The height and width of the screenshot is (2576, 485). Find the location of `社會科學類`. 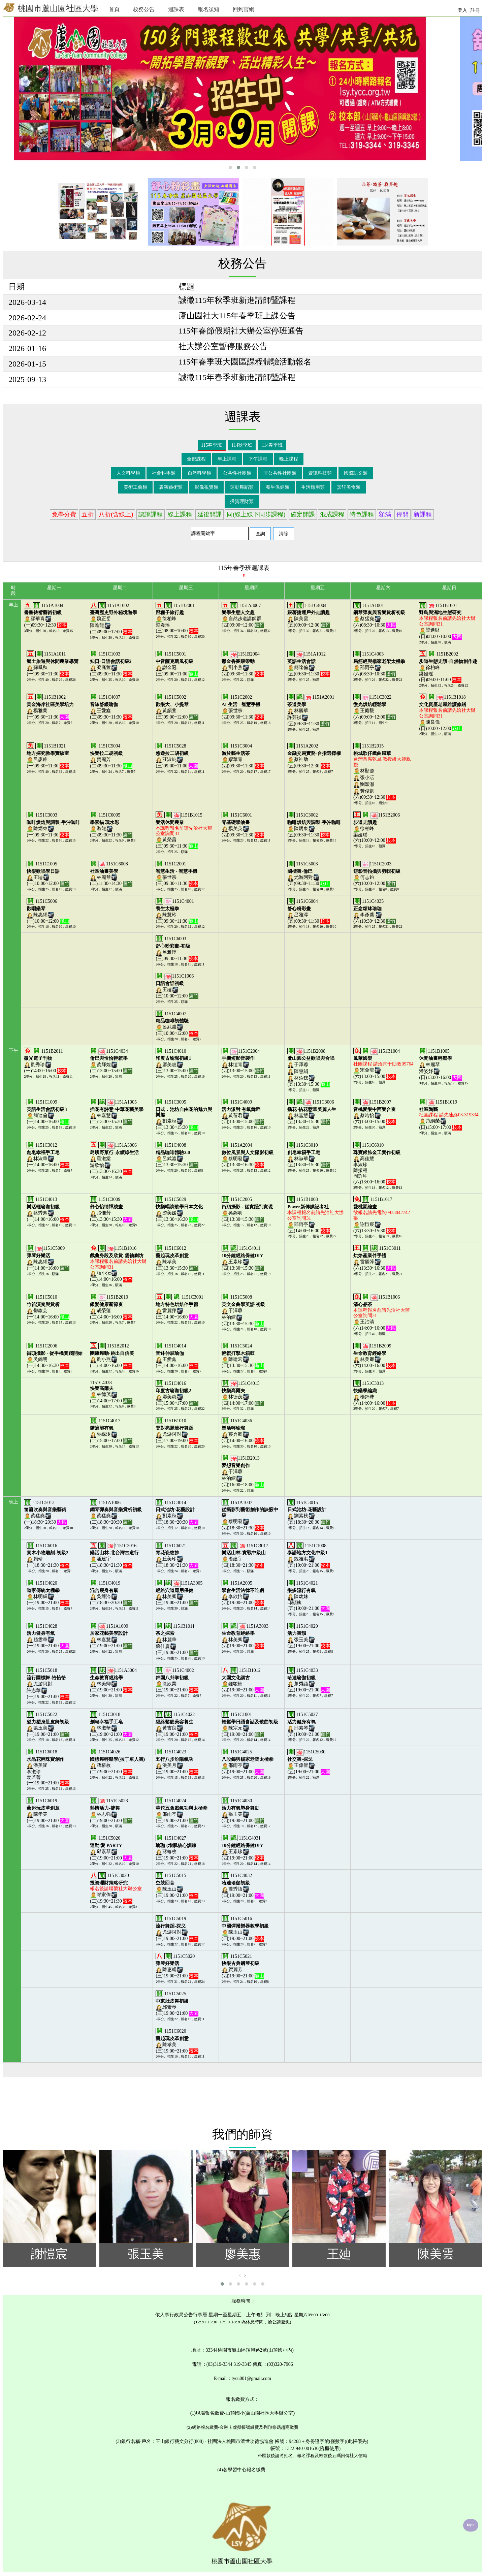

社會科學類 is located at coordinates (163, 473).